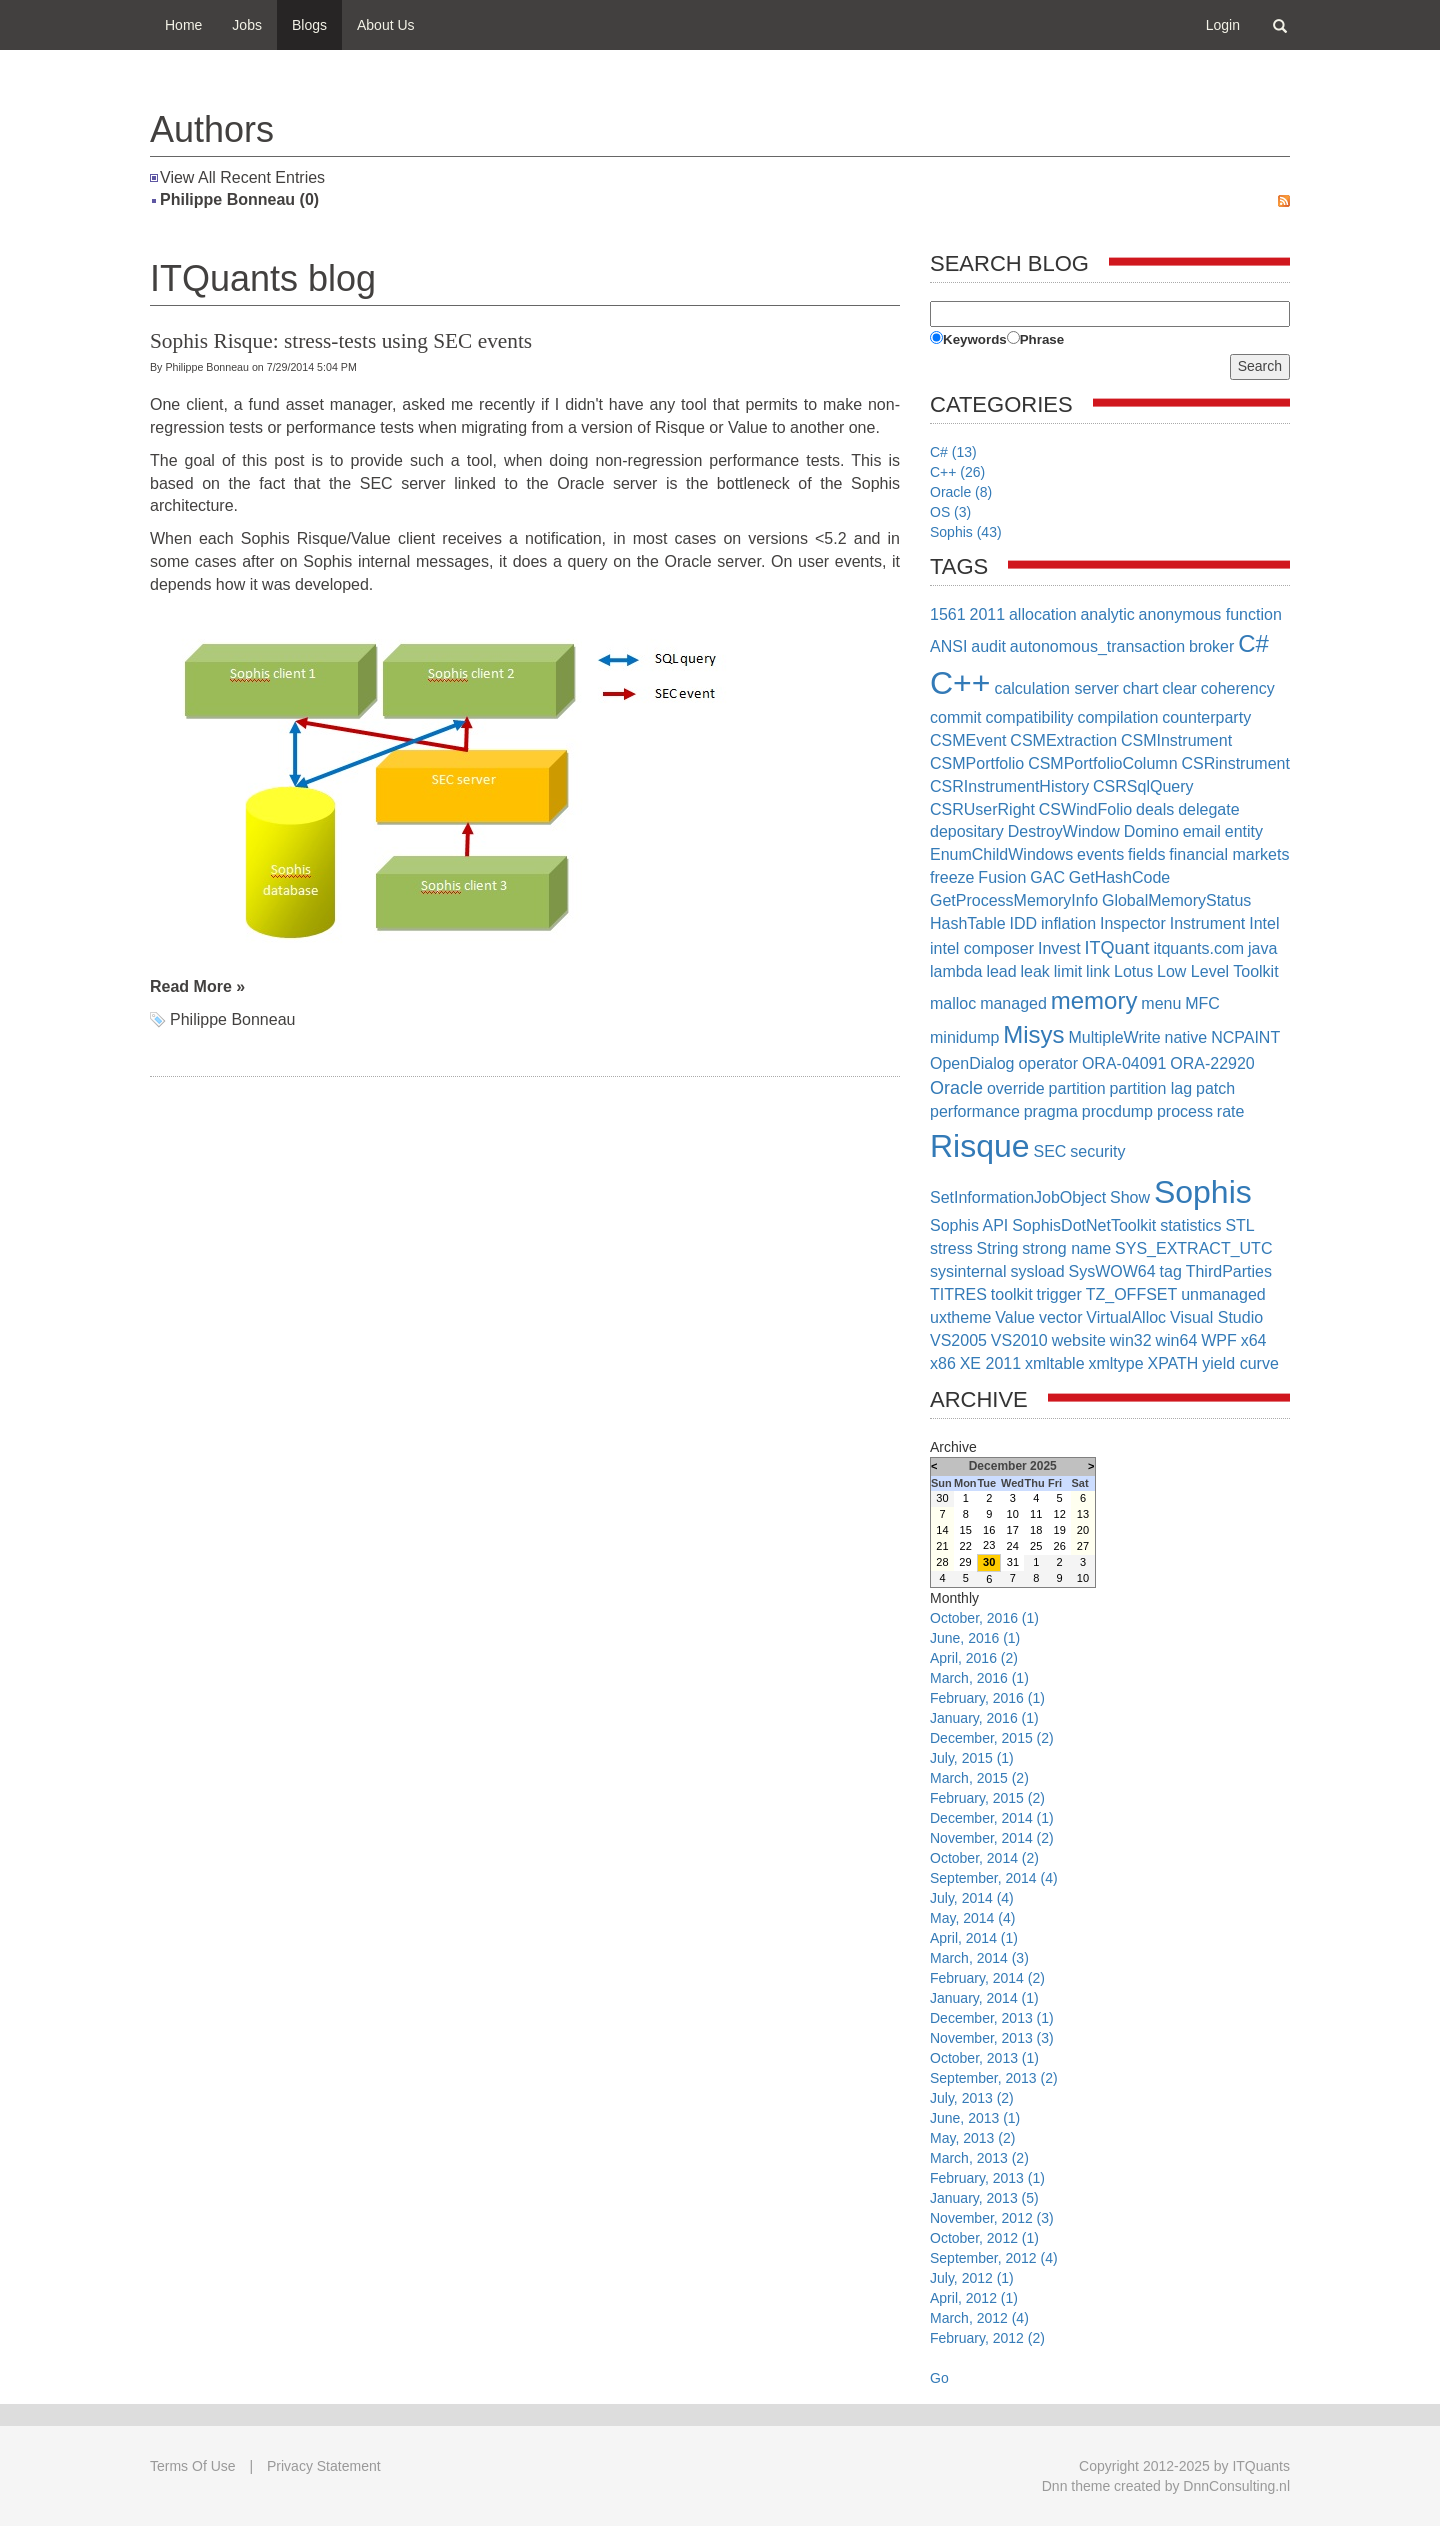 This screenshot has height=2526, width=1440. What do you see at coordinates (1112, 1271) in the screenshot?
I see `SysWOW64` at bounding box center [1112, 1271].